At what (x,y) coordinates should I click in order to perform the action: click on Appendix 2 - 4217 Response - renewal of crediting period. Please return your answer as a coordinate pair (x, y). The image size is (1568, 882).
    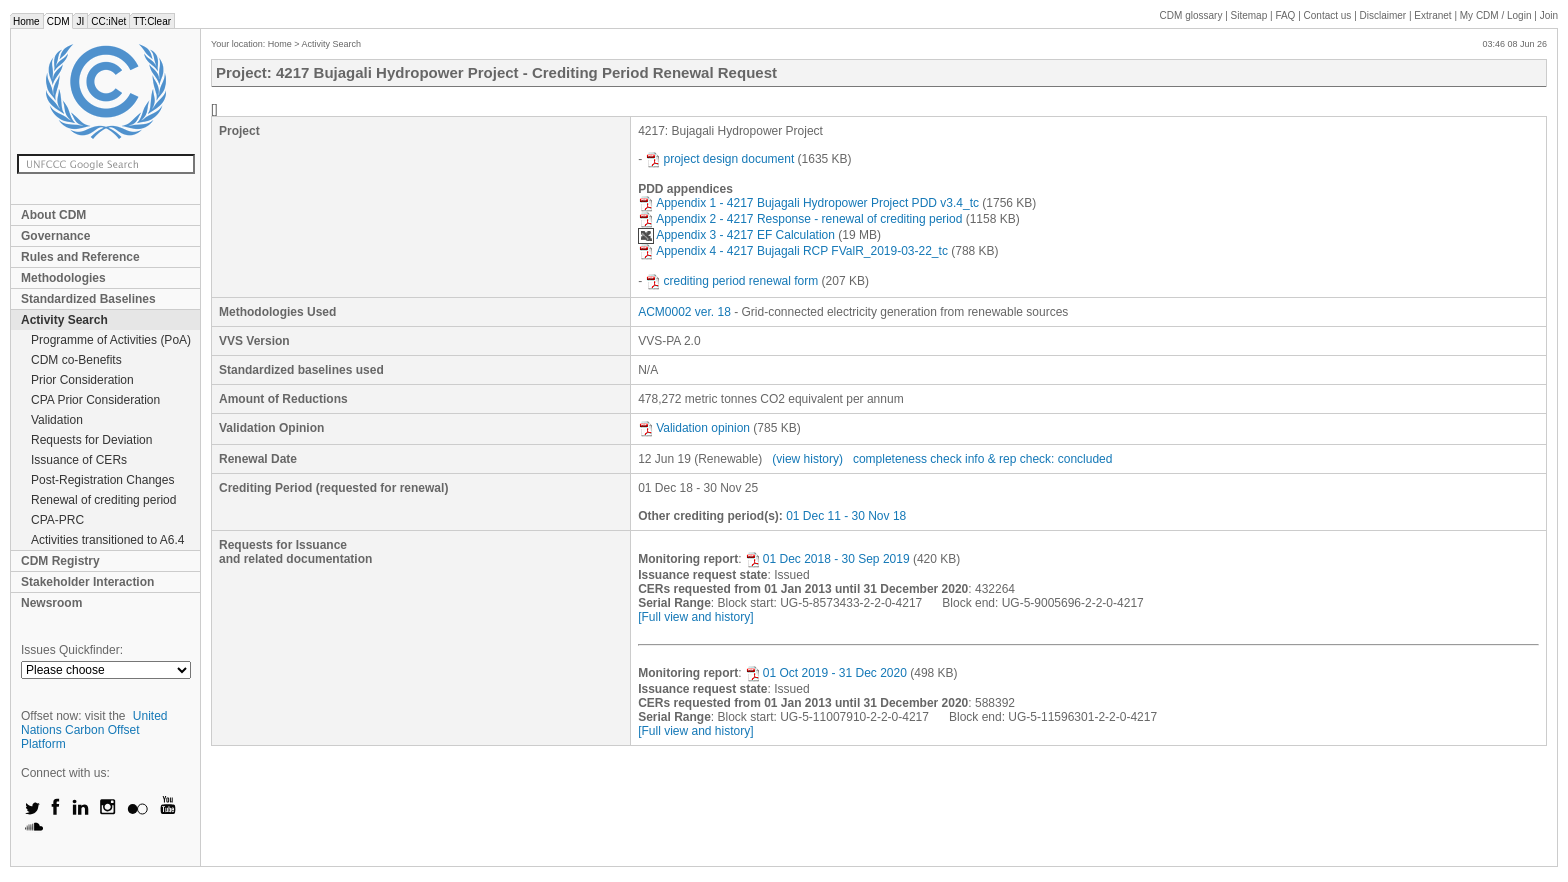
    Looking at the image, I should click on (800, 219).